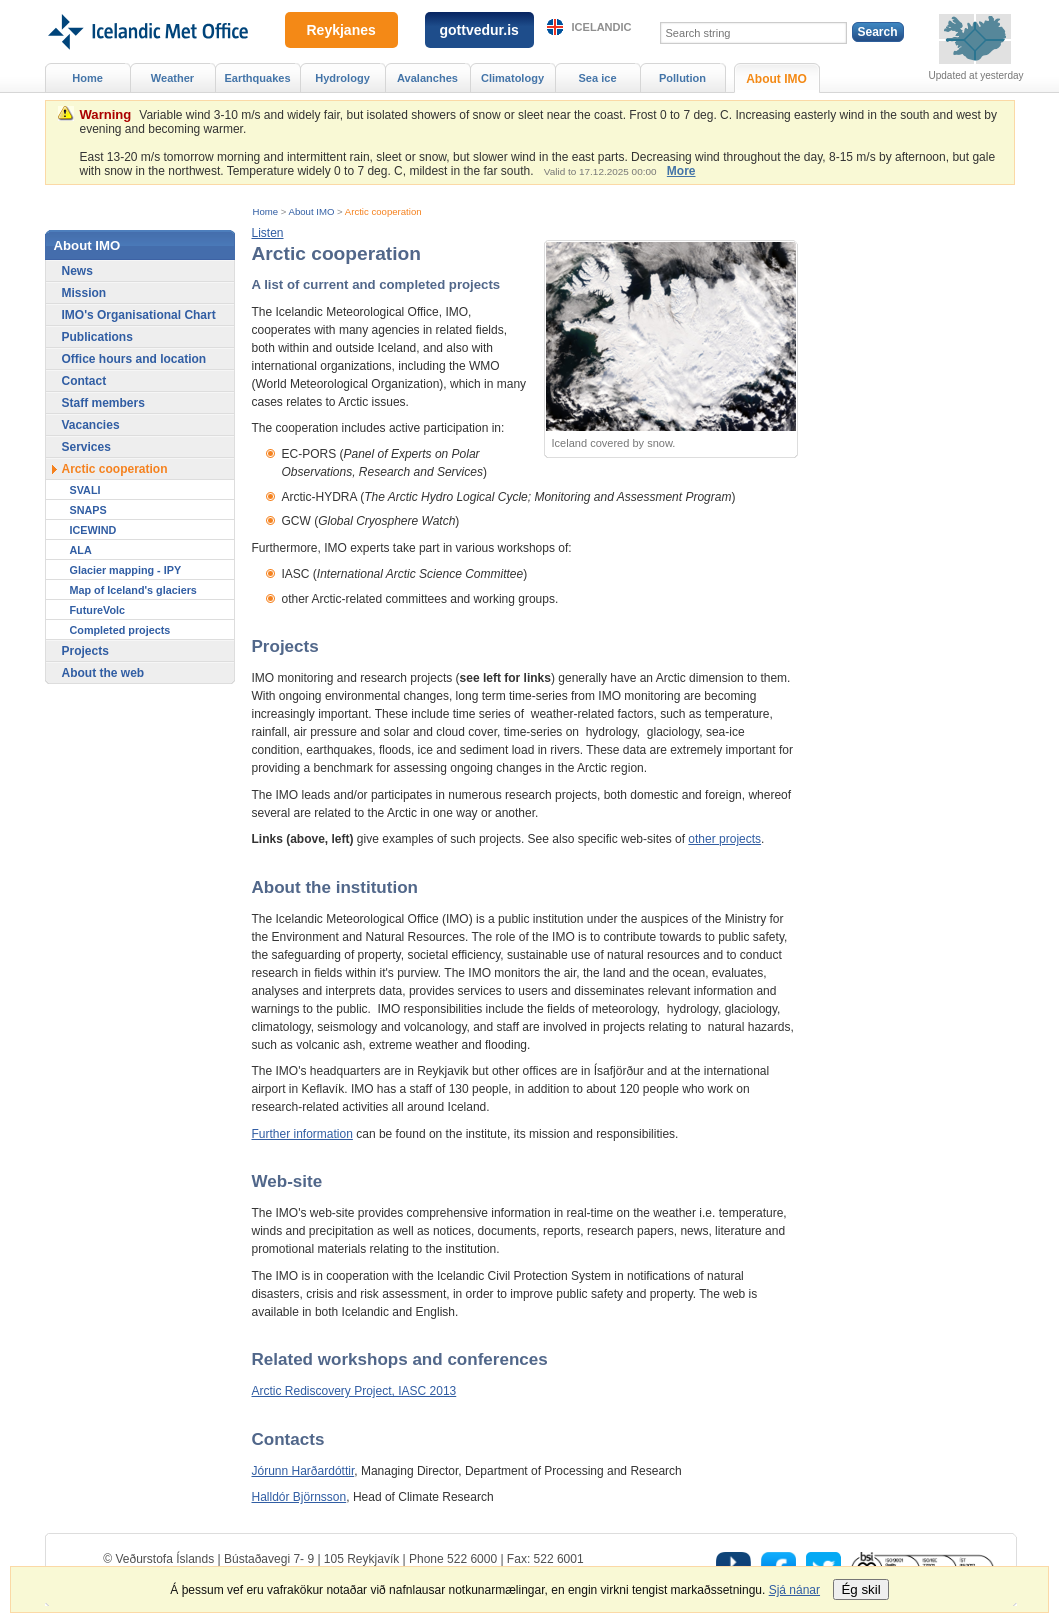 Image resolution: width=1059 pixels, height=1623 pixels. Describe the element at coordinates (93, 530) in the screenshot. I see `ICEWIND` at that location.